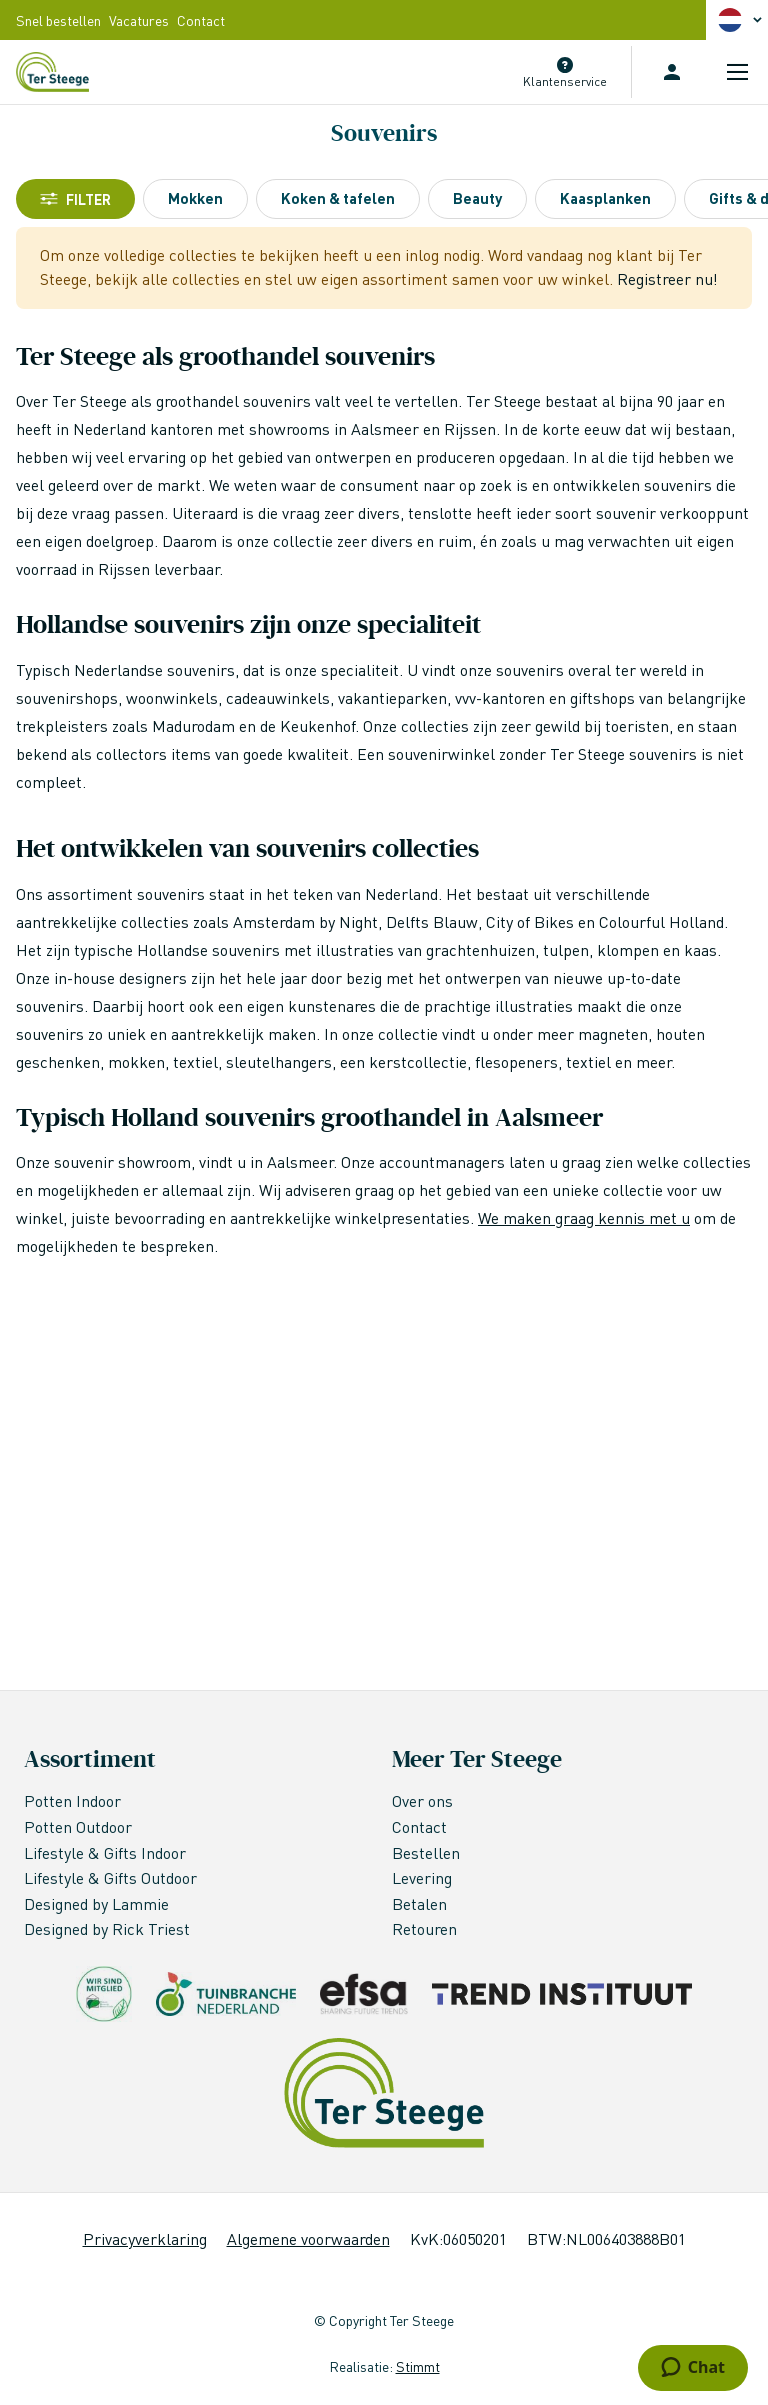  What do you see at coordinates (605, 198) in the screenshot?
I see `Kaasplanken` at bounding box center [605, 198].